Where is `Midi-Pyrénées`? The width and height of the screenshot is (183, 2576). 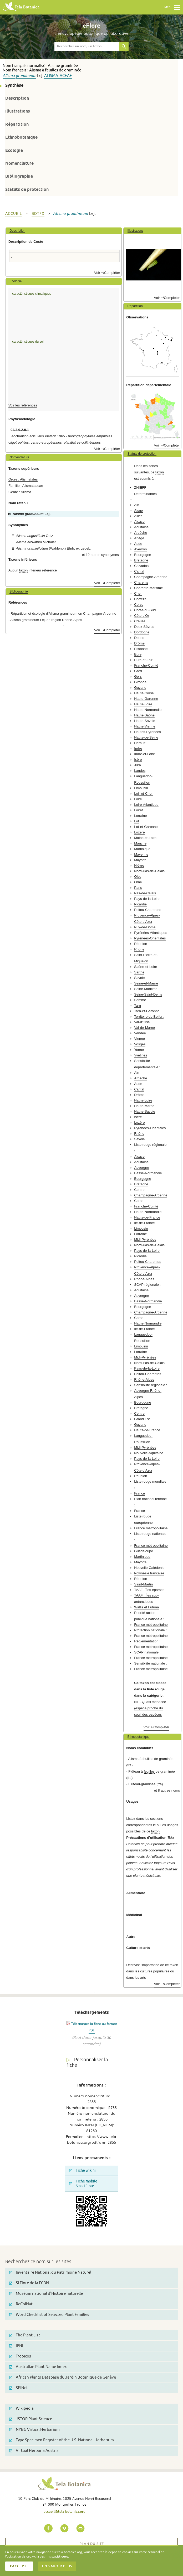 Midi-Pyrénées is located at coordinates (145, 1239).